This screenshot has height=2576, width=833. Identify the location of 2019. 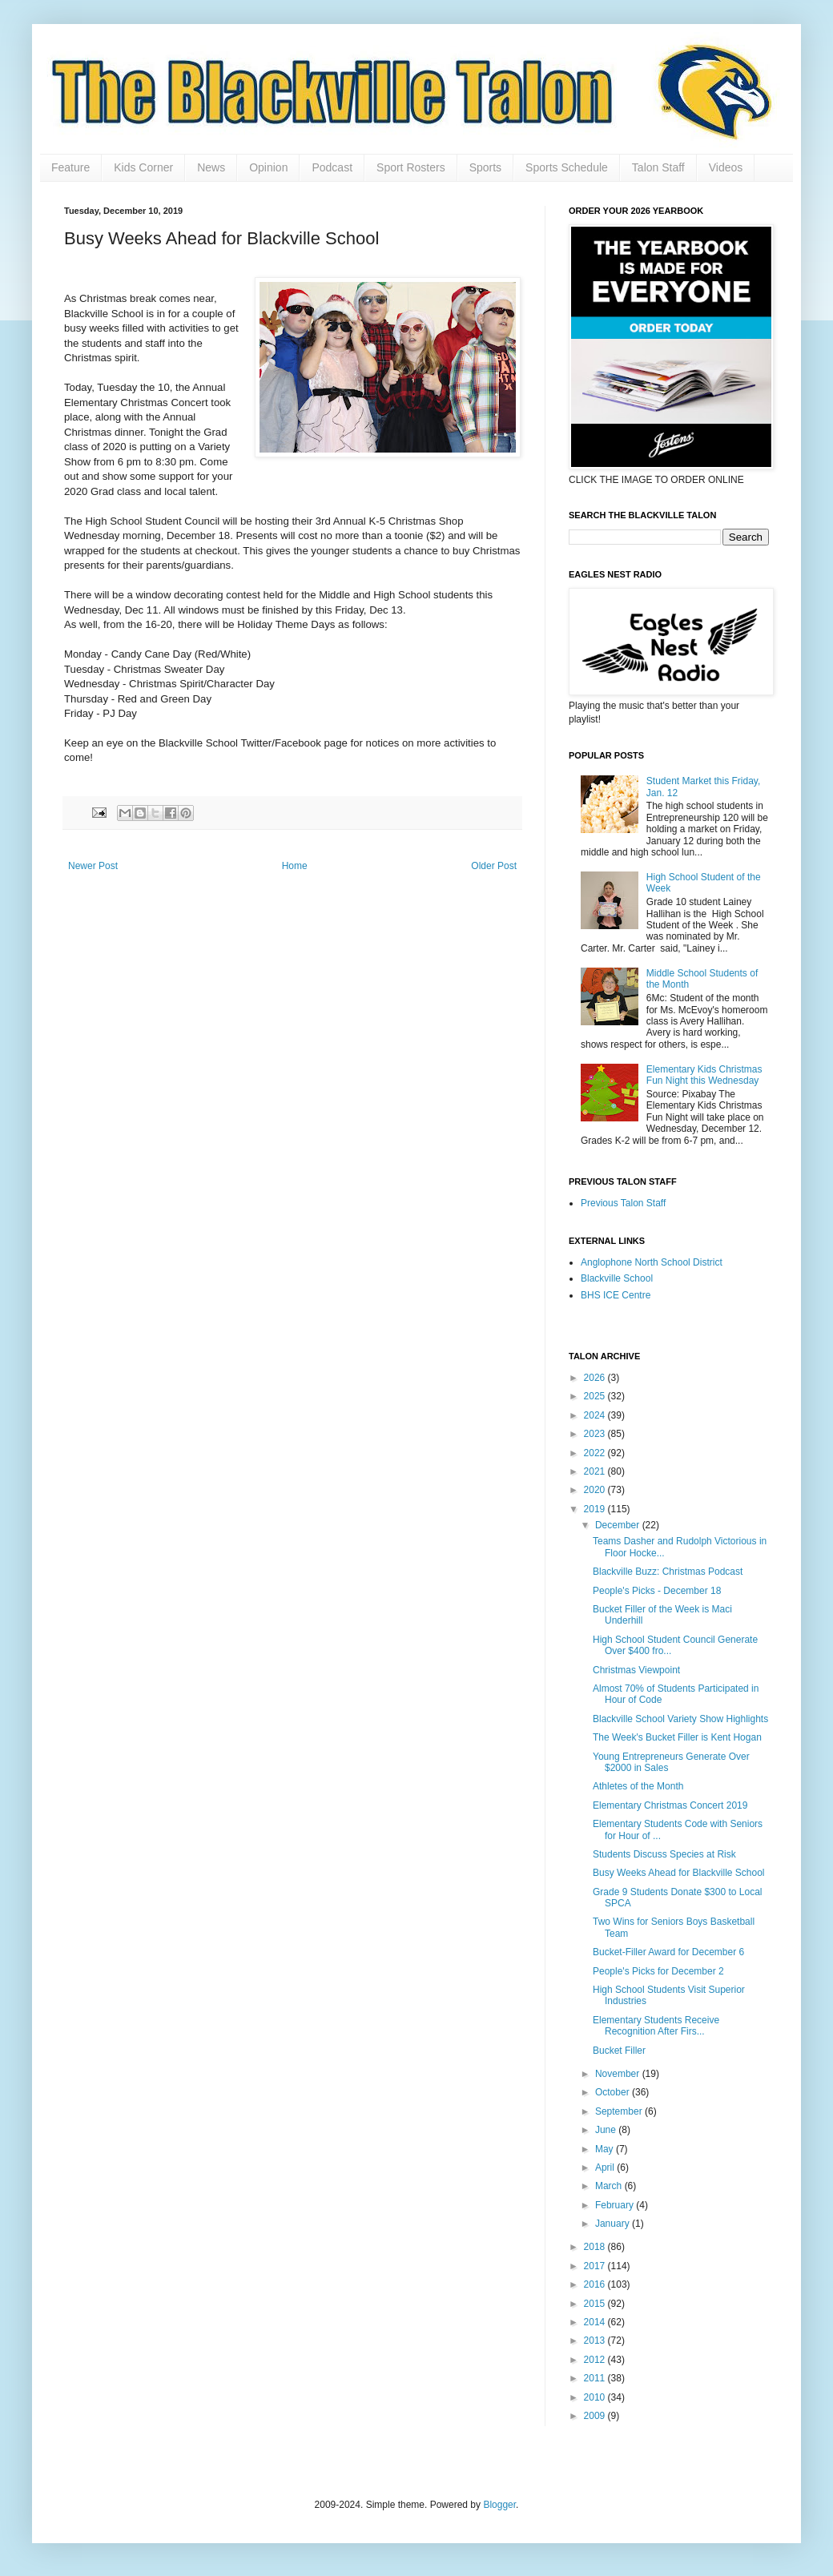
(596, 1509).